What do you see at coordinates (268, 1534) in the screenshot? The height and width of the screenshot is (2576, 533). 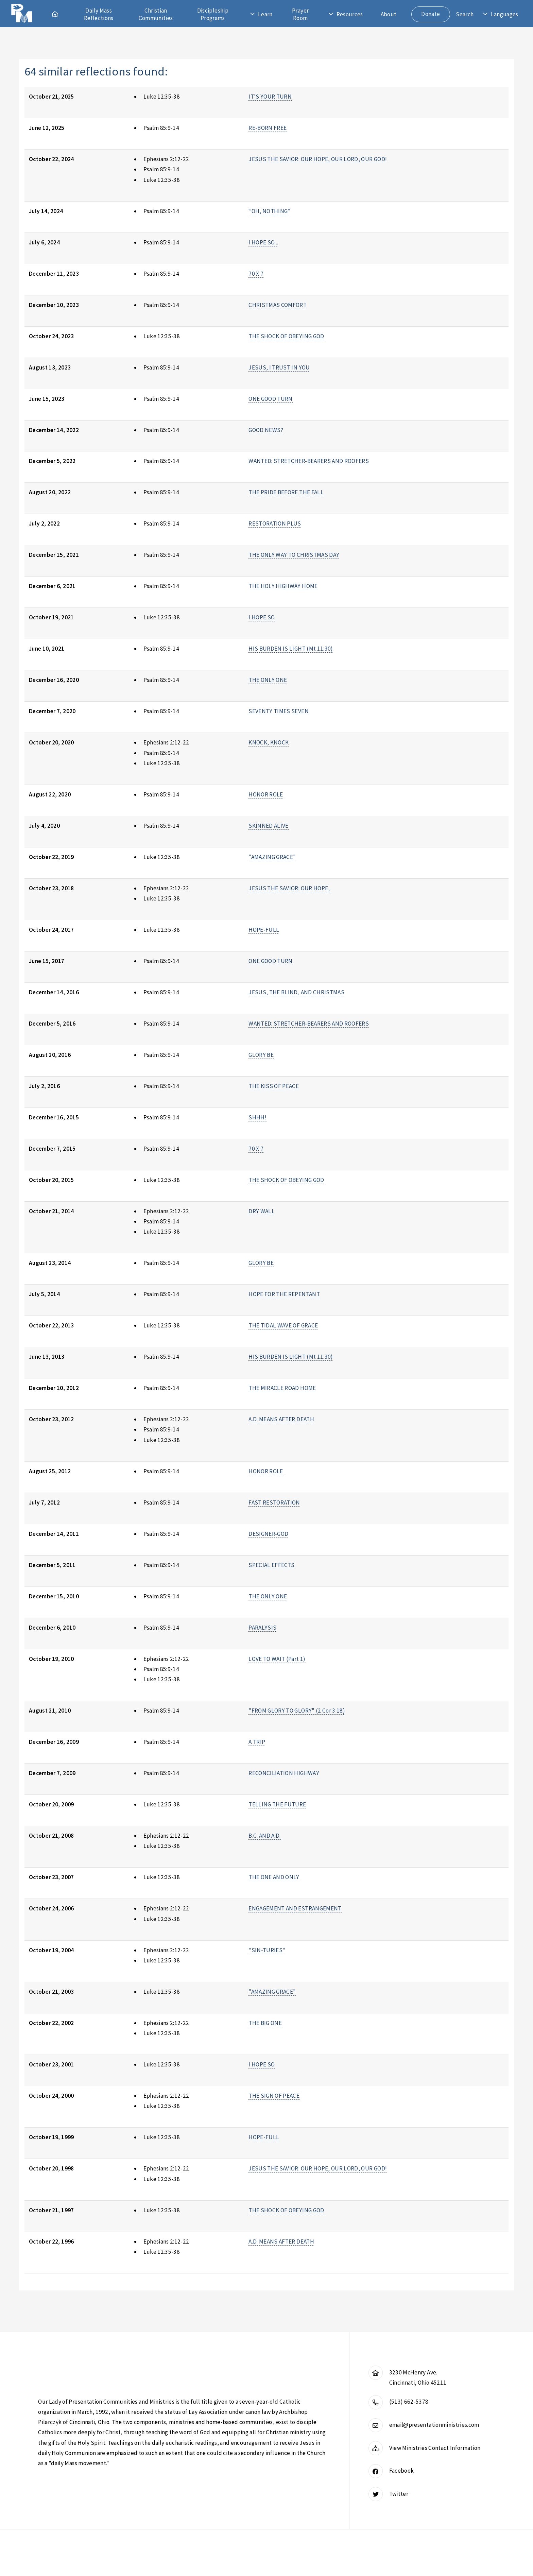 I see `DESIGNER-GOD` at bounding box center [268, 1534].